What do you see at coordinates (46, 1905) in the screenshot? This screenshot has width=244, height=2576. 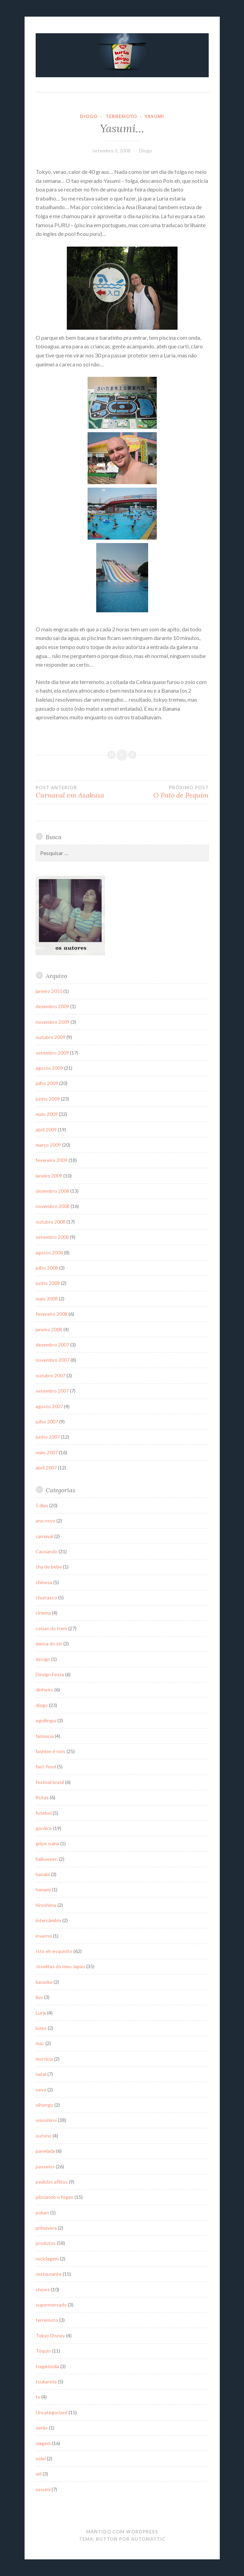 I see `hiroshima` at bounding box center [46, 1905].